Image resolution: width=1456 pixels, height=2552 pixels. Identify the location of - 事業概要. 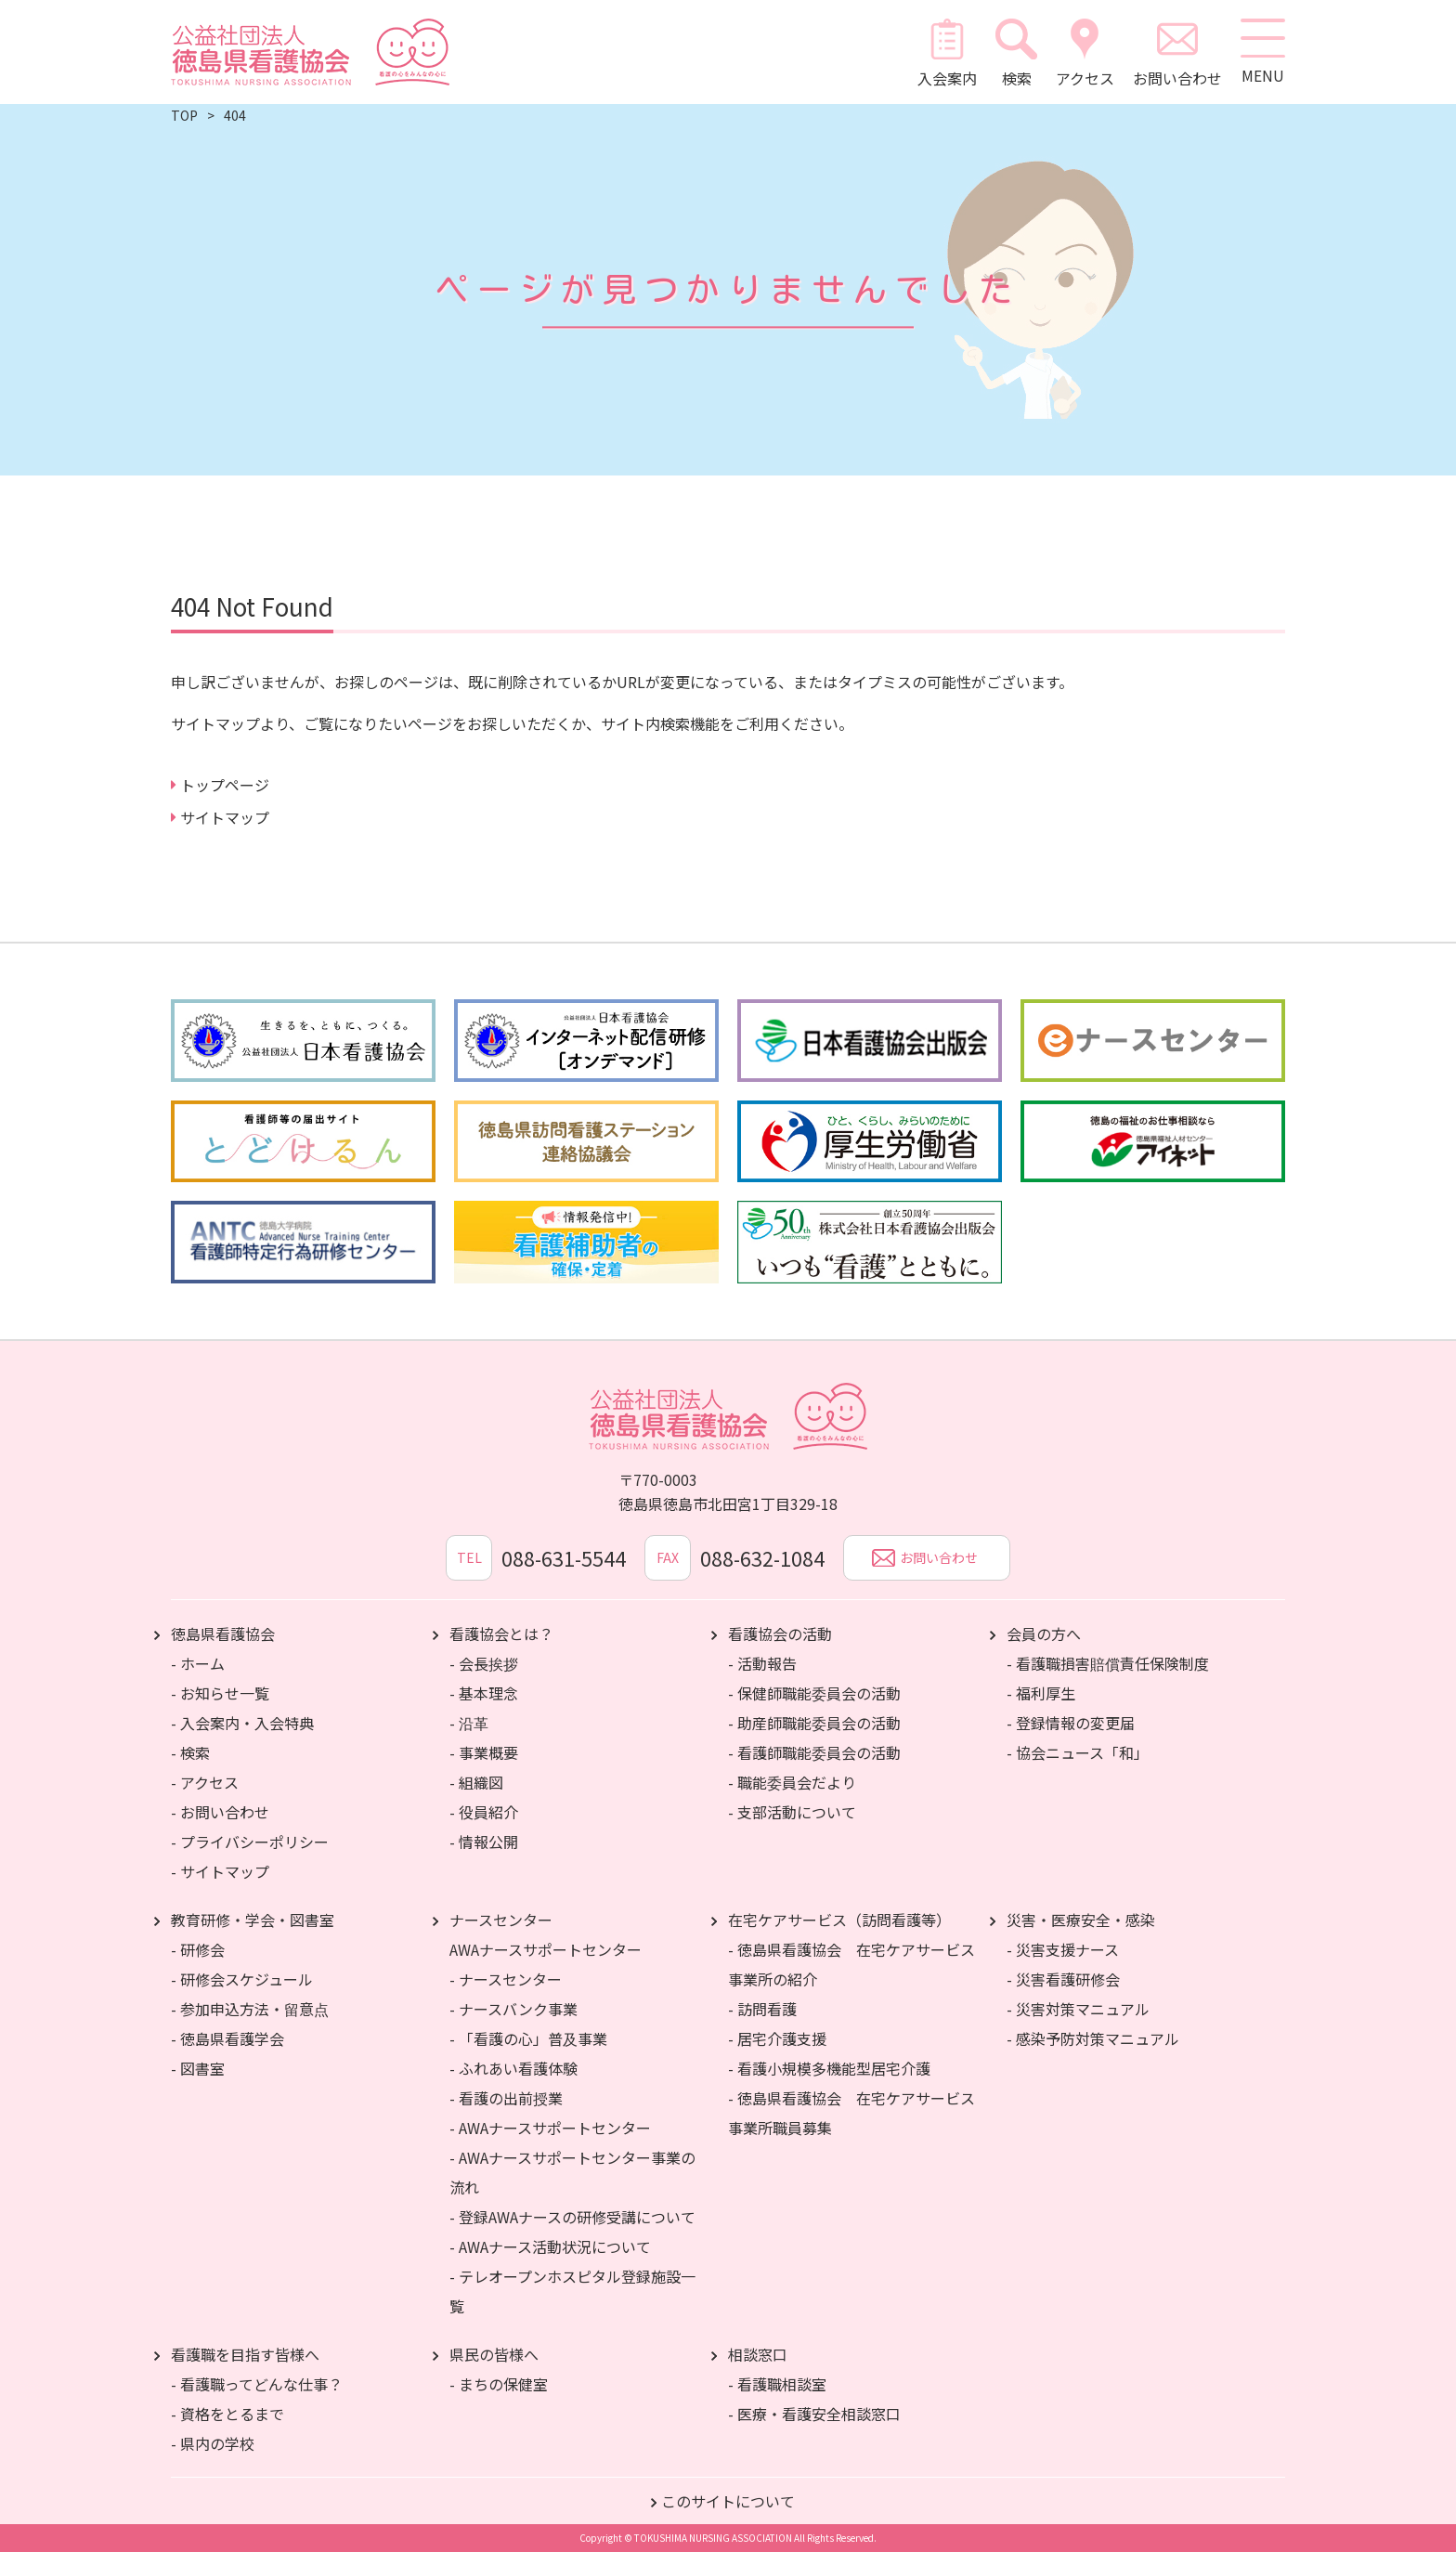
(483, 1752).